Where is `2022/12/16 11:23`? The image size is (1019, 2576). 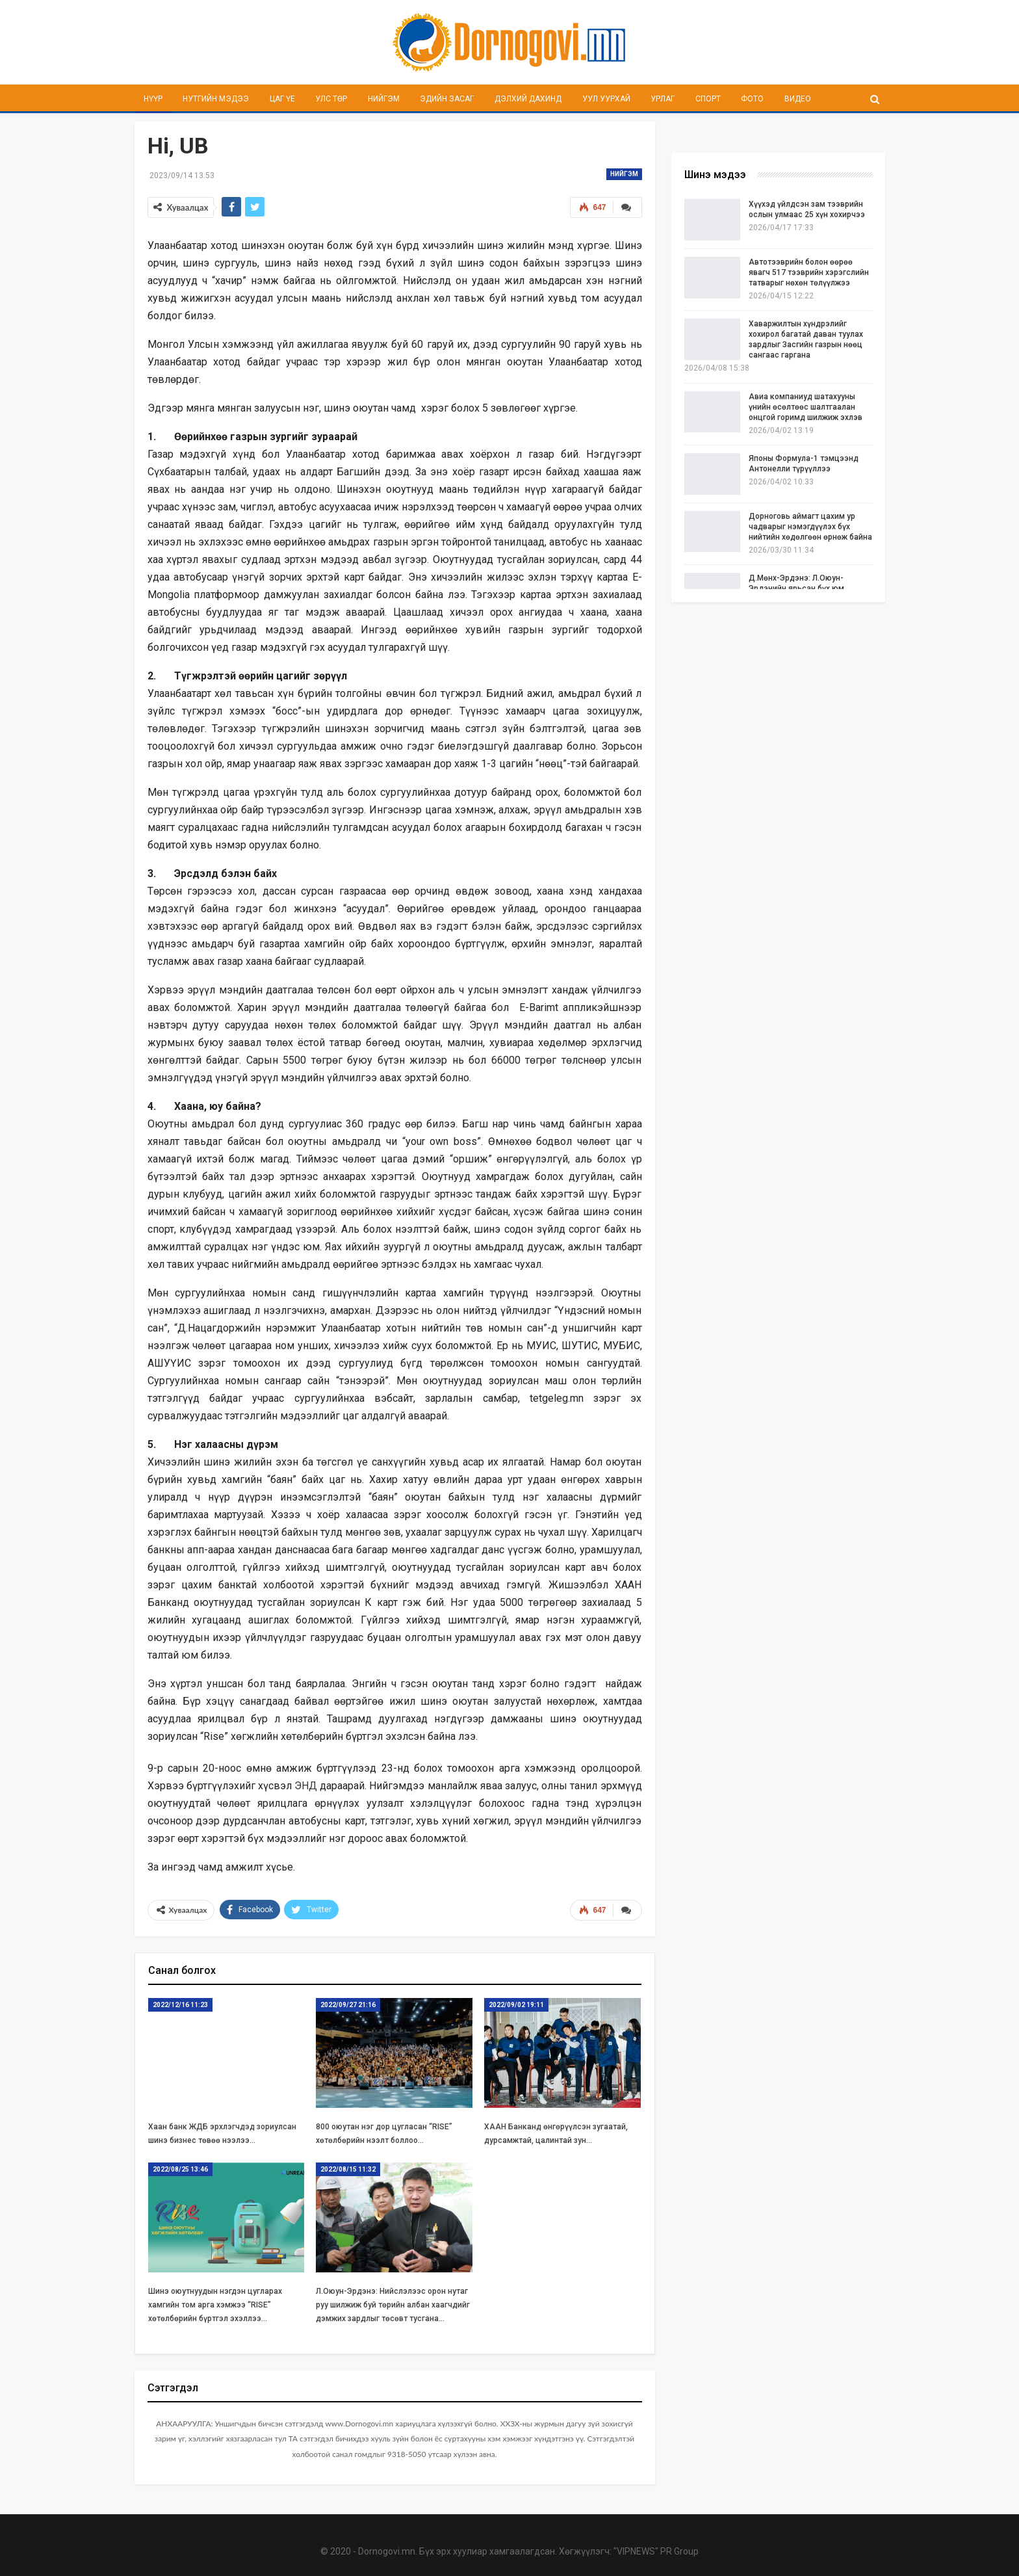 2022/12/16 11:23 is located at coordinates (180, 2003).